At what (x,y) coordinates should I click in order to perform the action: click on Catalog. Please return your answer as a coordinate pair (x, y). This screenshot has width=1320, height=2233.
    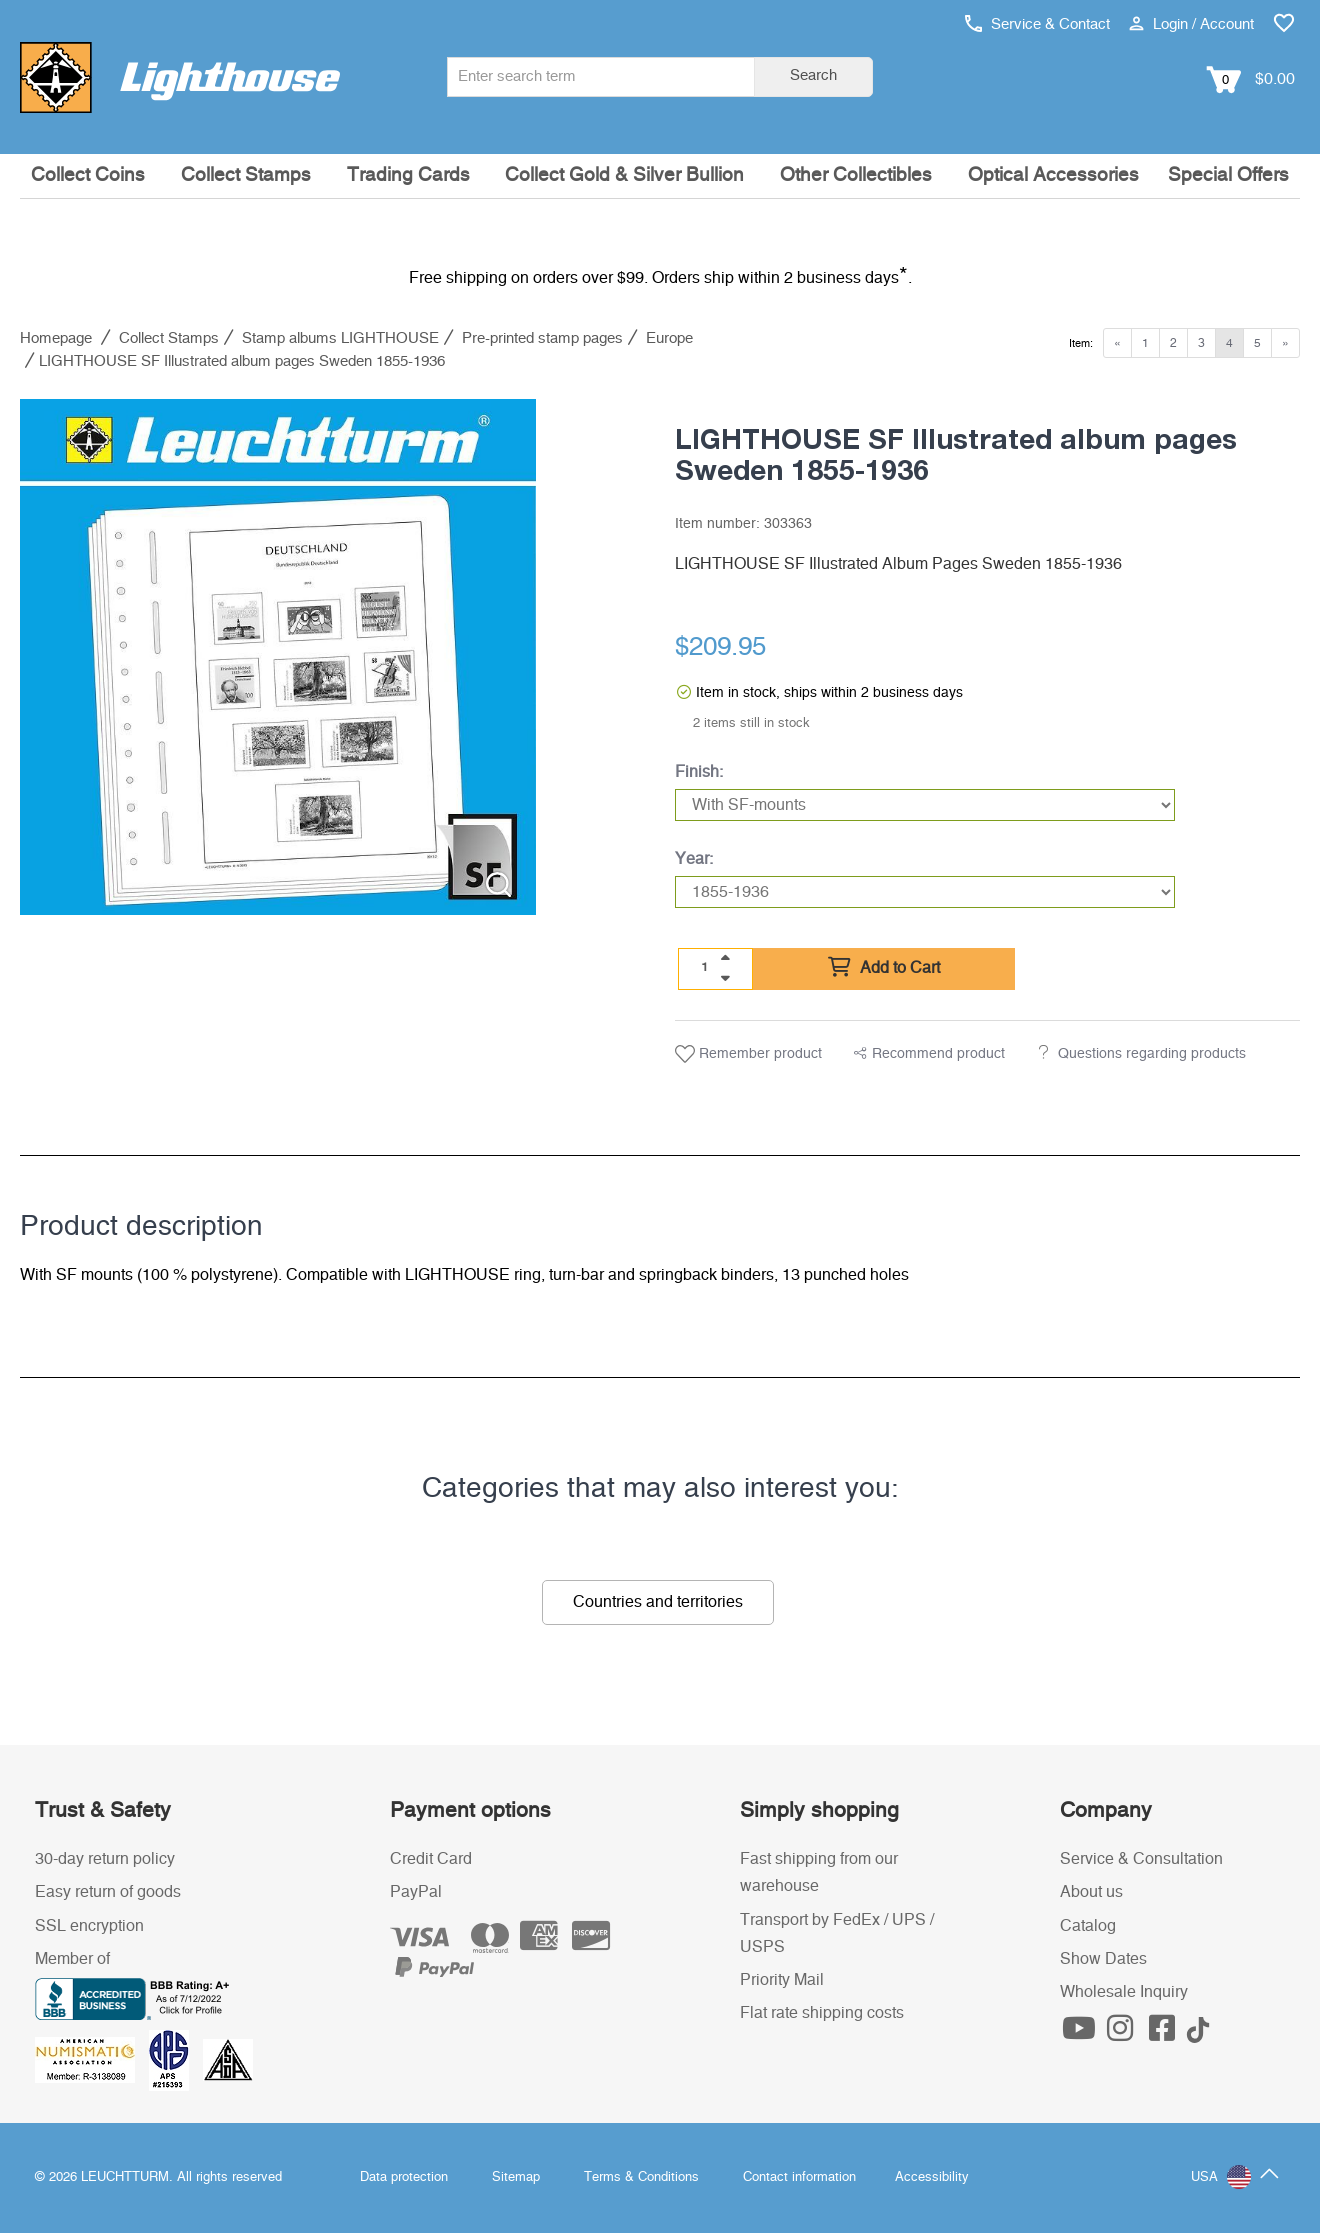
    Looking at the image, I should click on (1088, 1926).